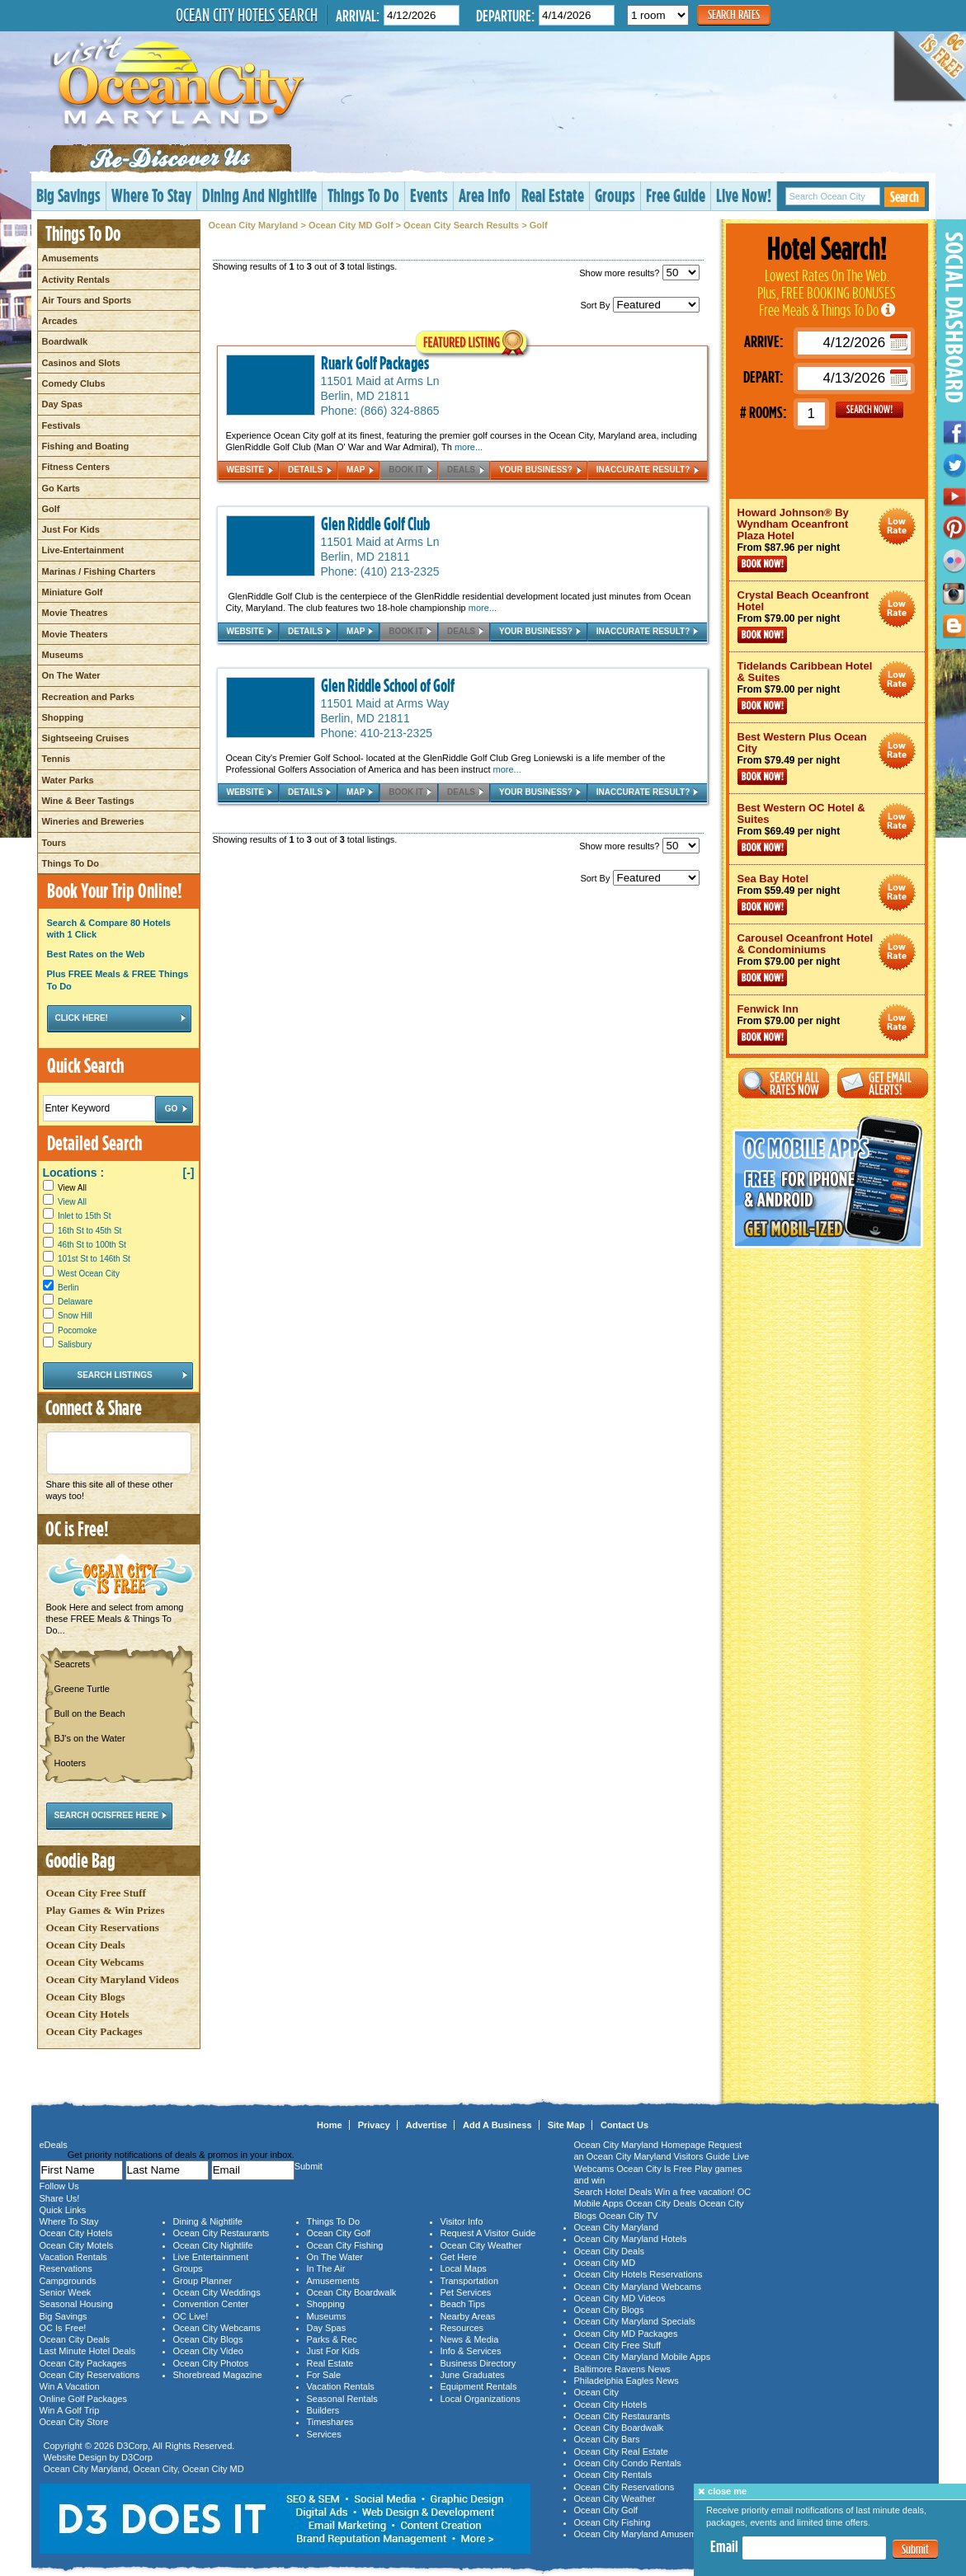  I want to click on Ocean City Maryland Videos, so click(112, 1979).